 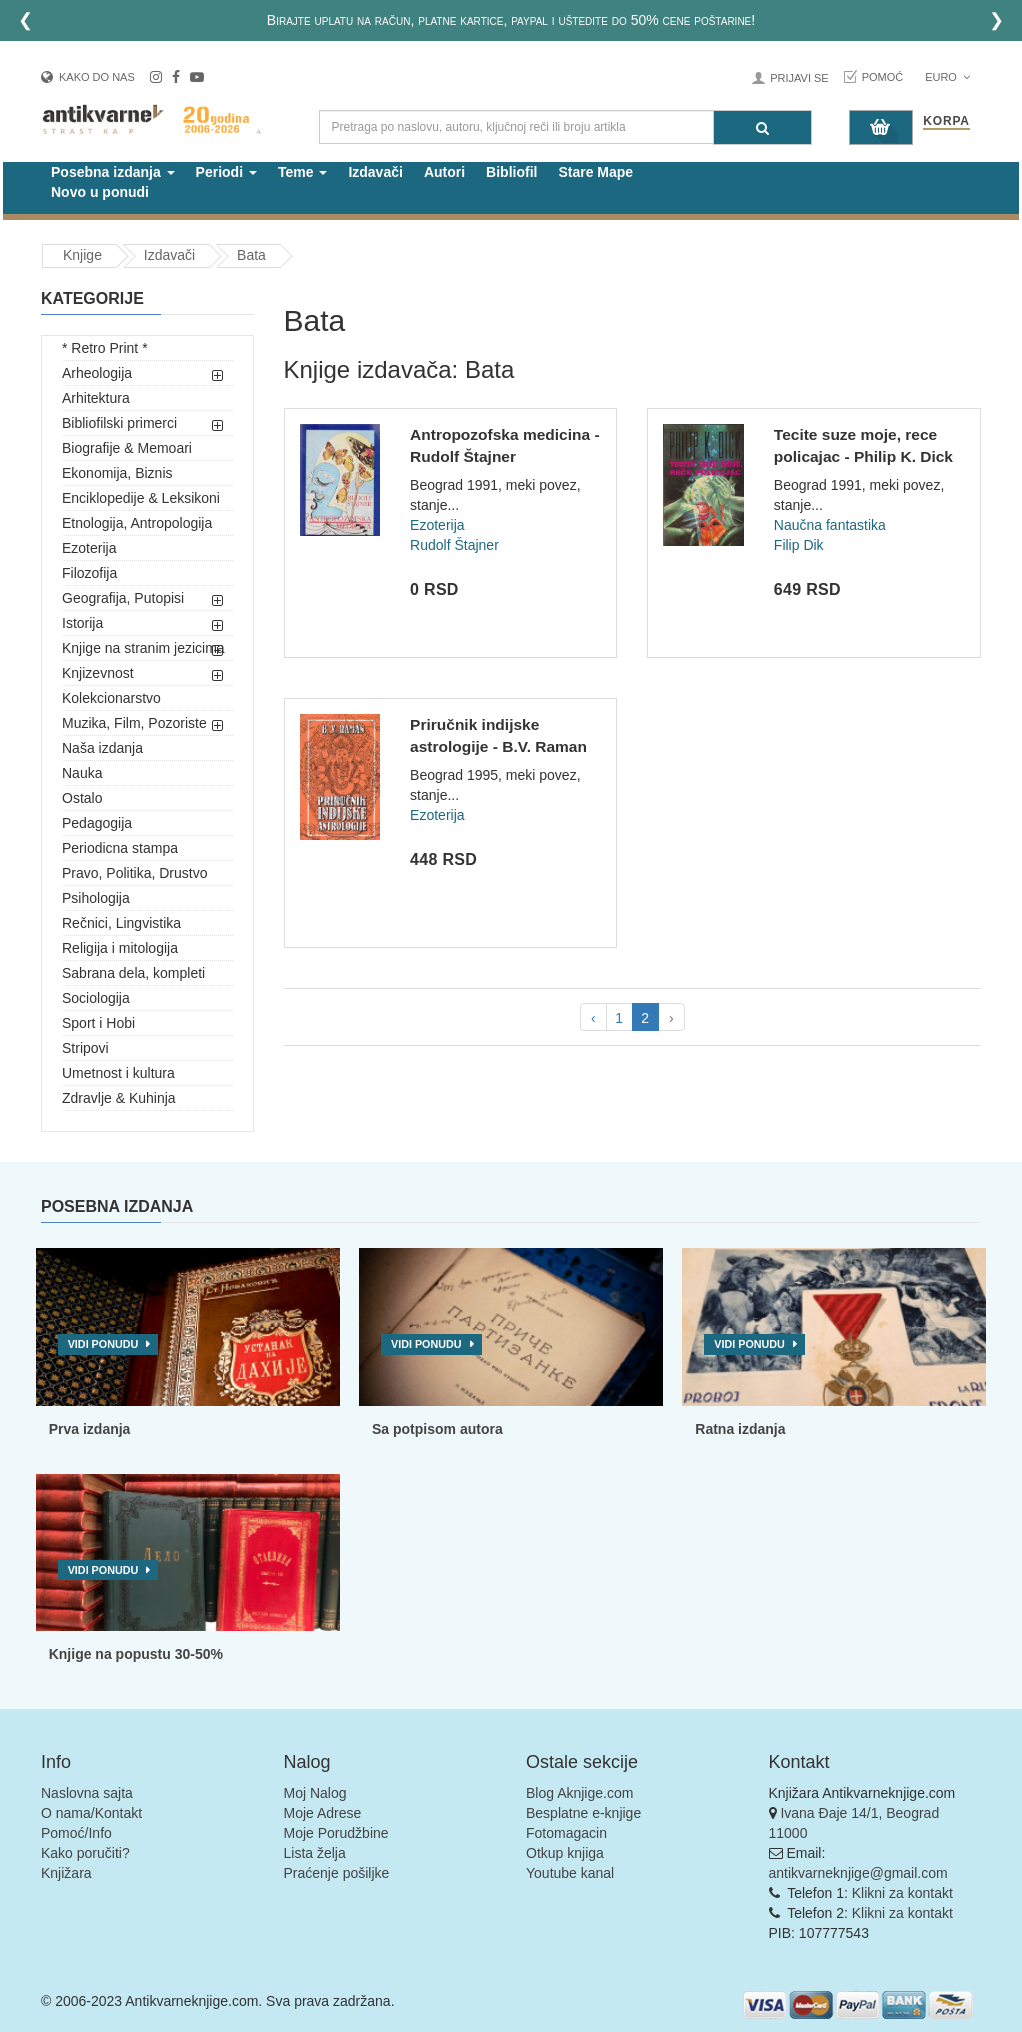 What do you see at coordinates (105, 348) in the screenshot?
I see `* Retro Print *` at bounding box center [105, 348].